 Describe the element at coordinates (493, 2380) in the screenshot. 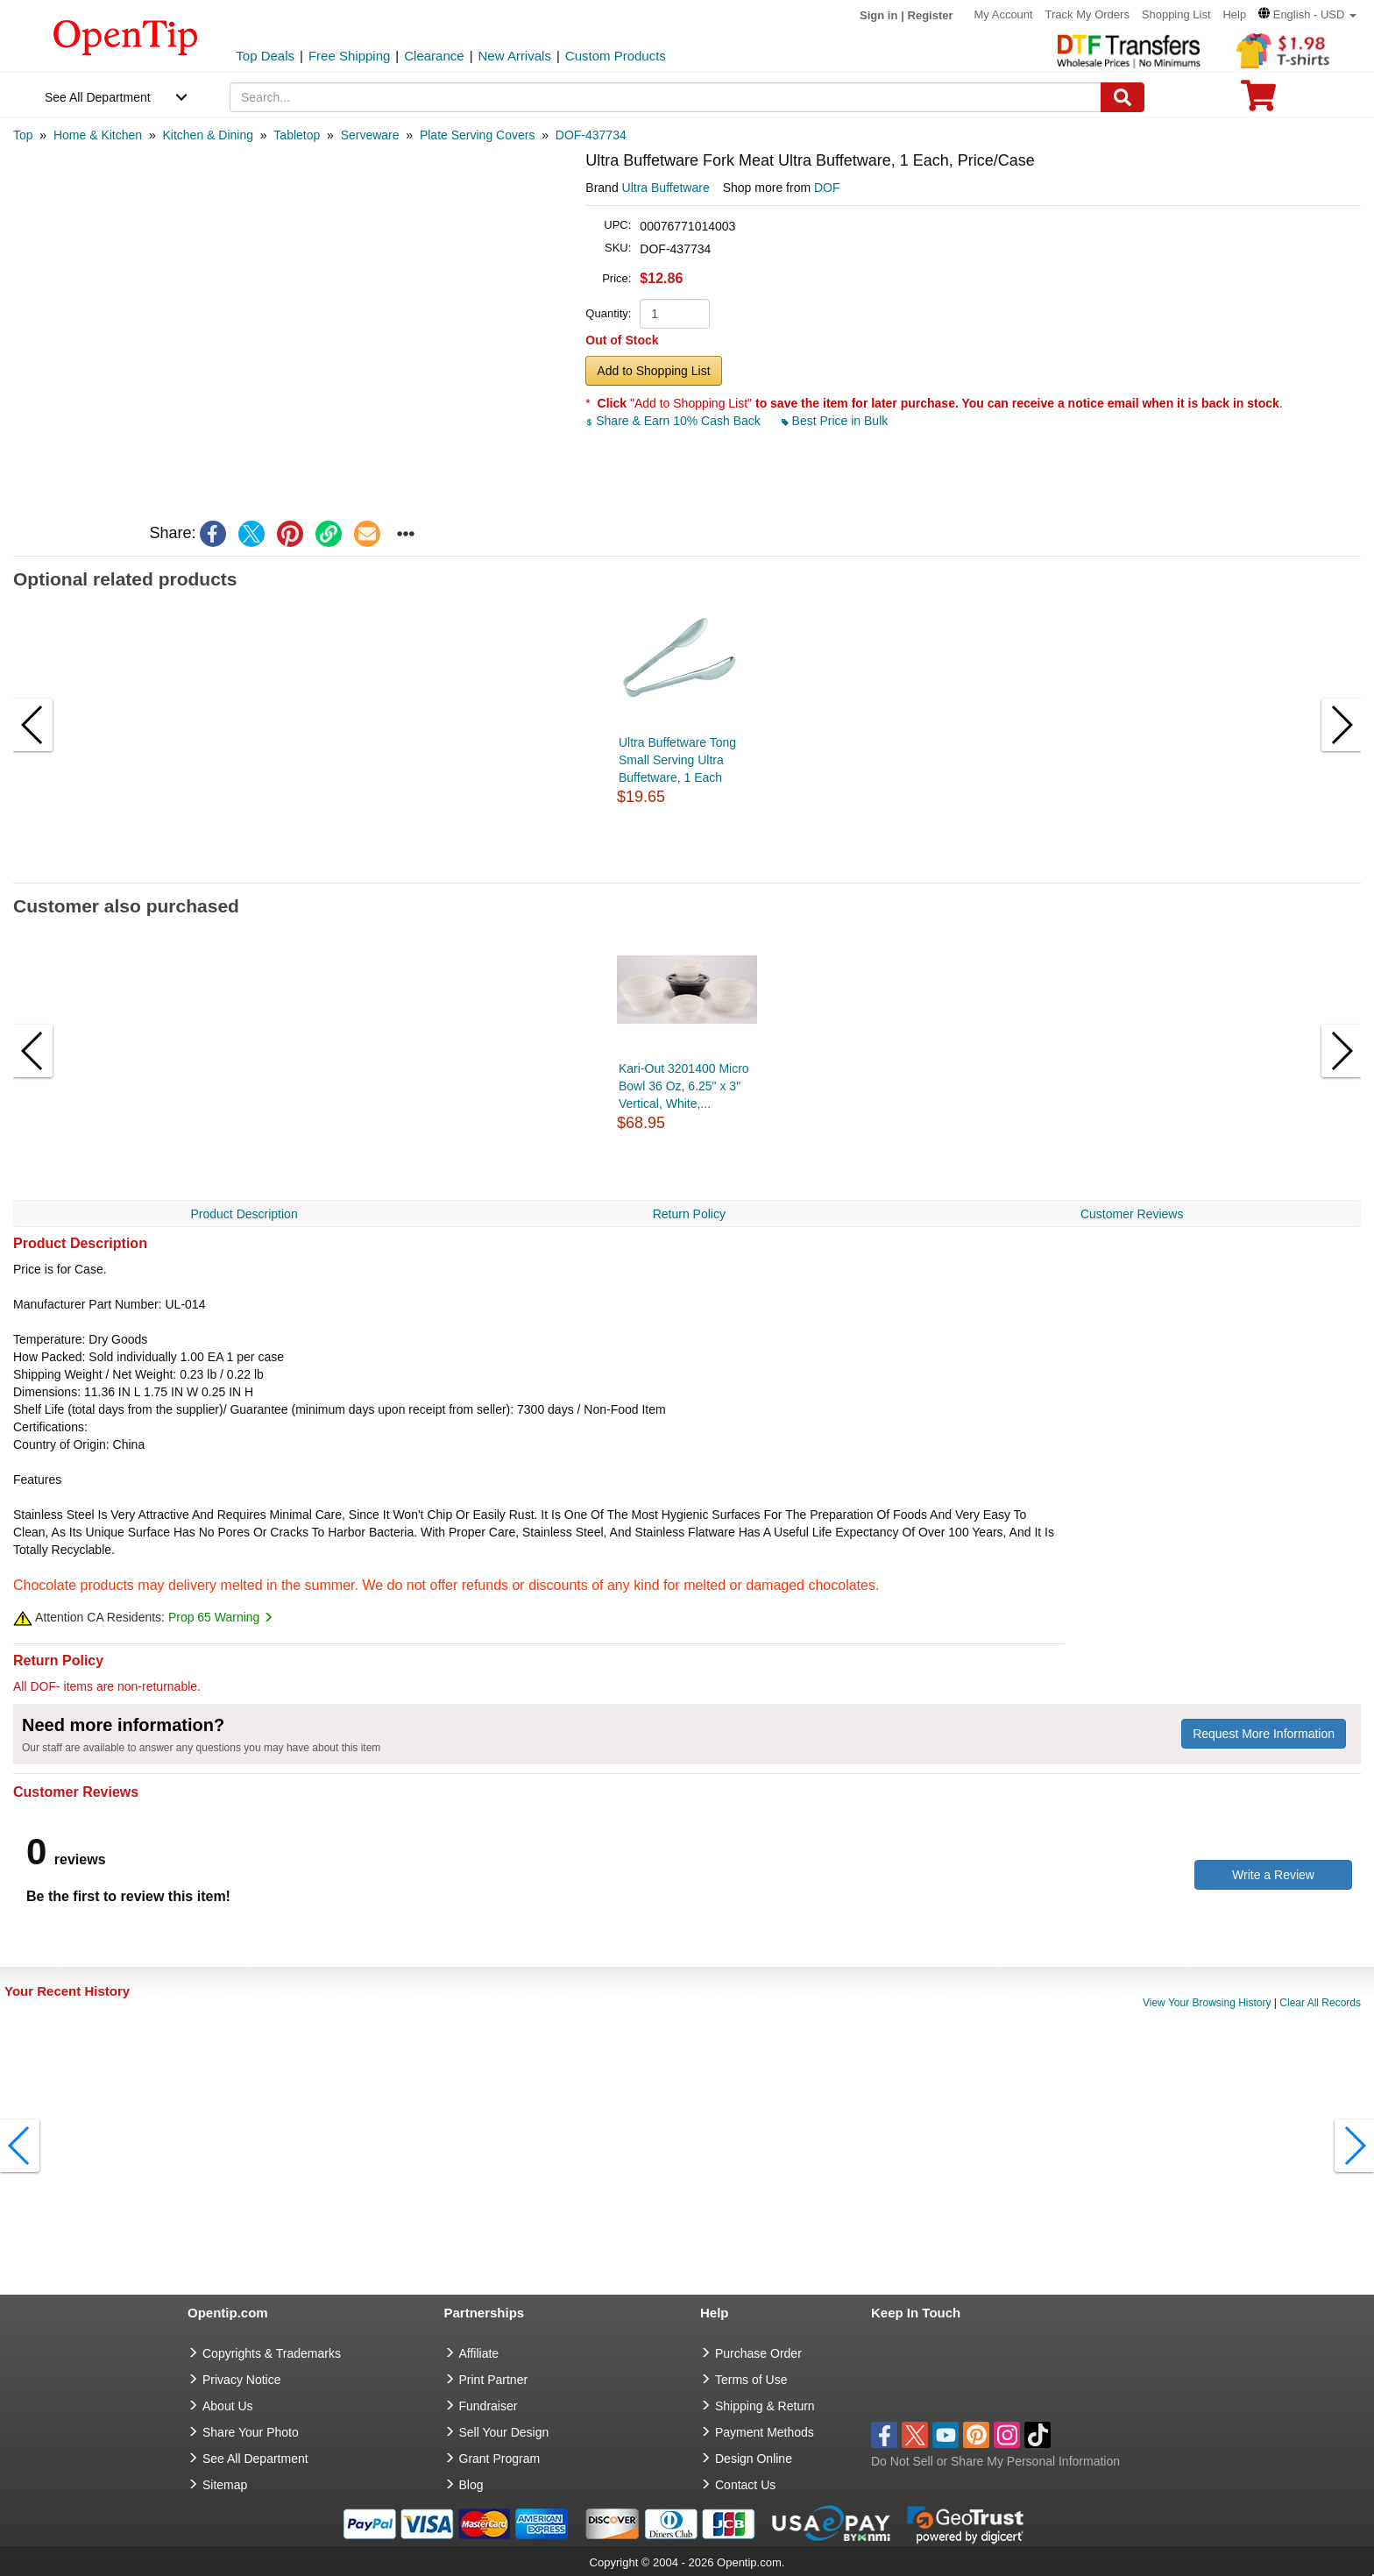

I see `Print Partner` at that location.